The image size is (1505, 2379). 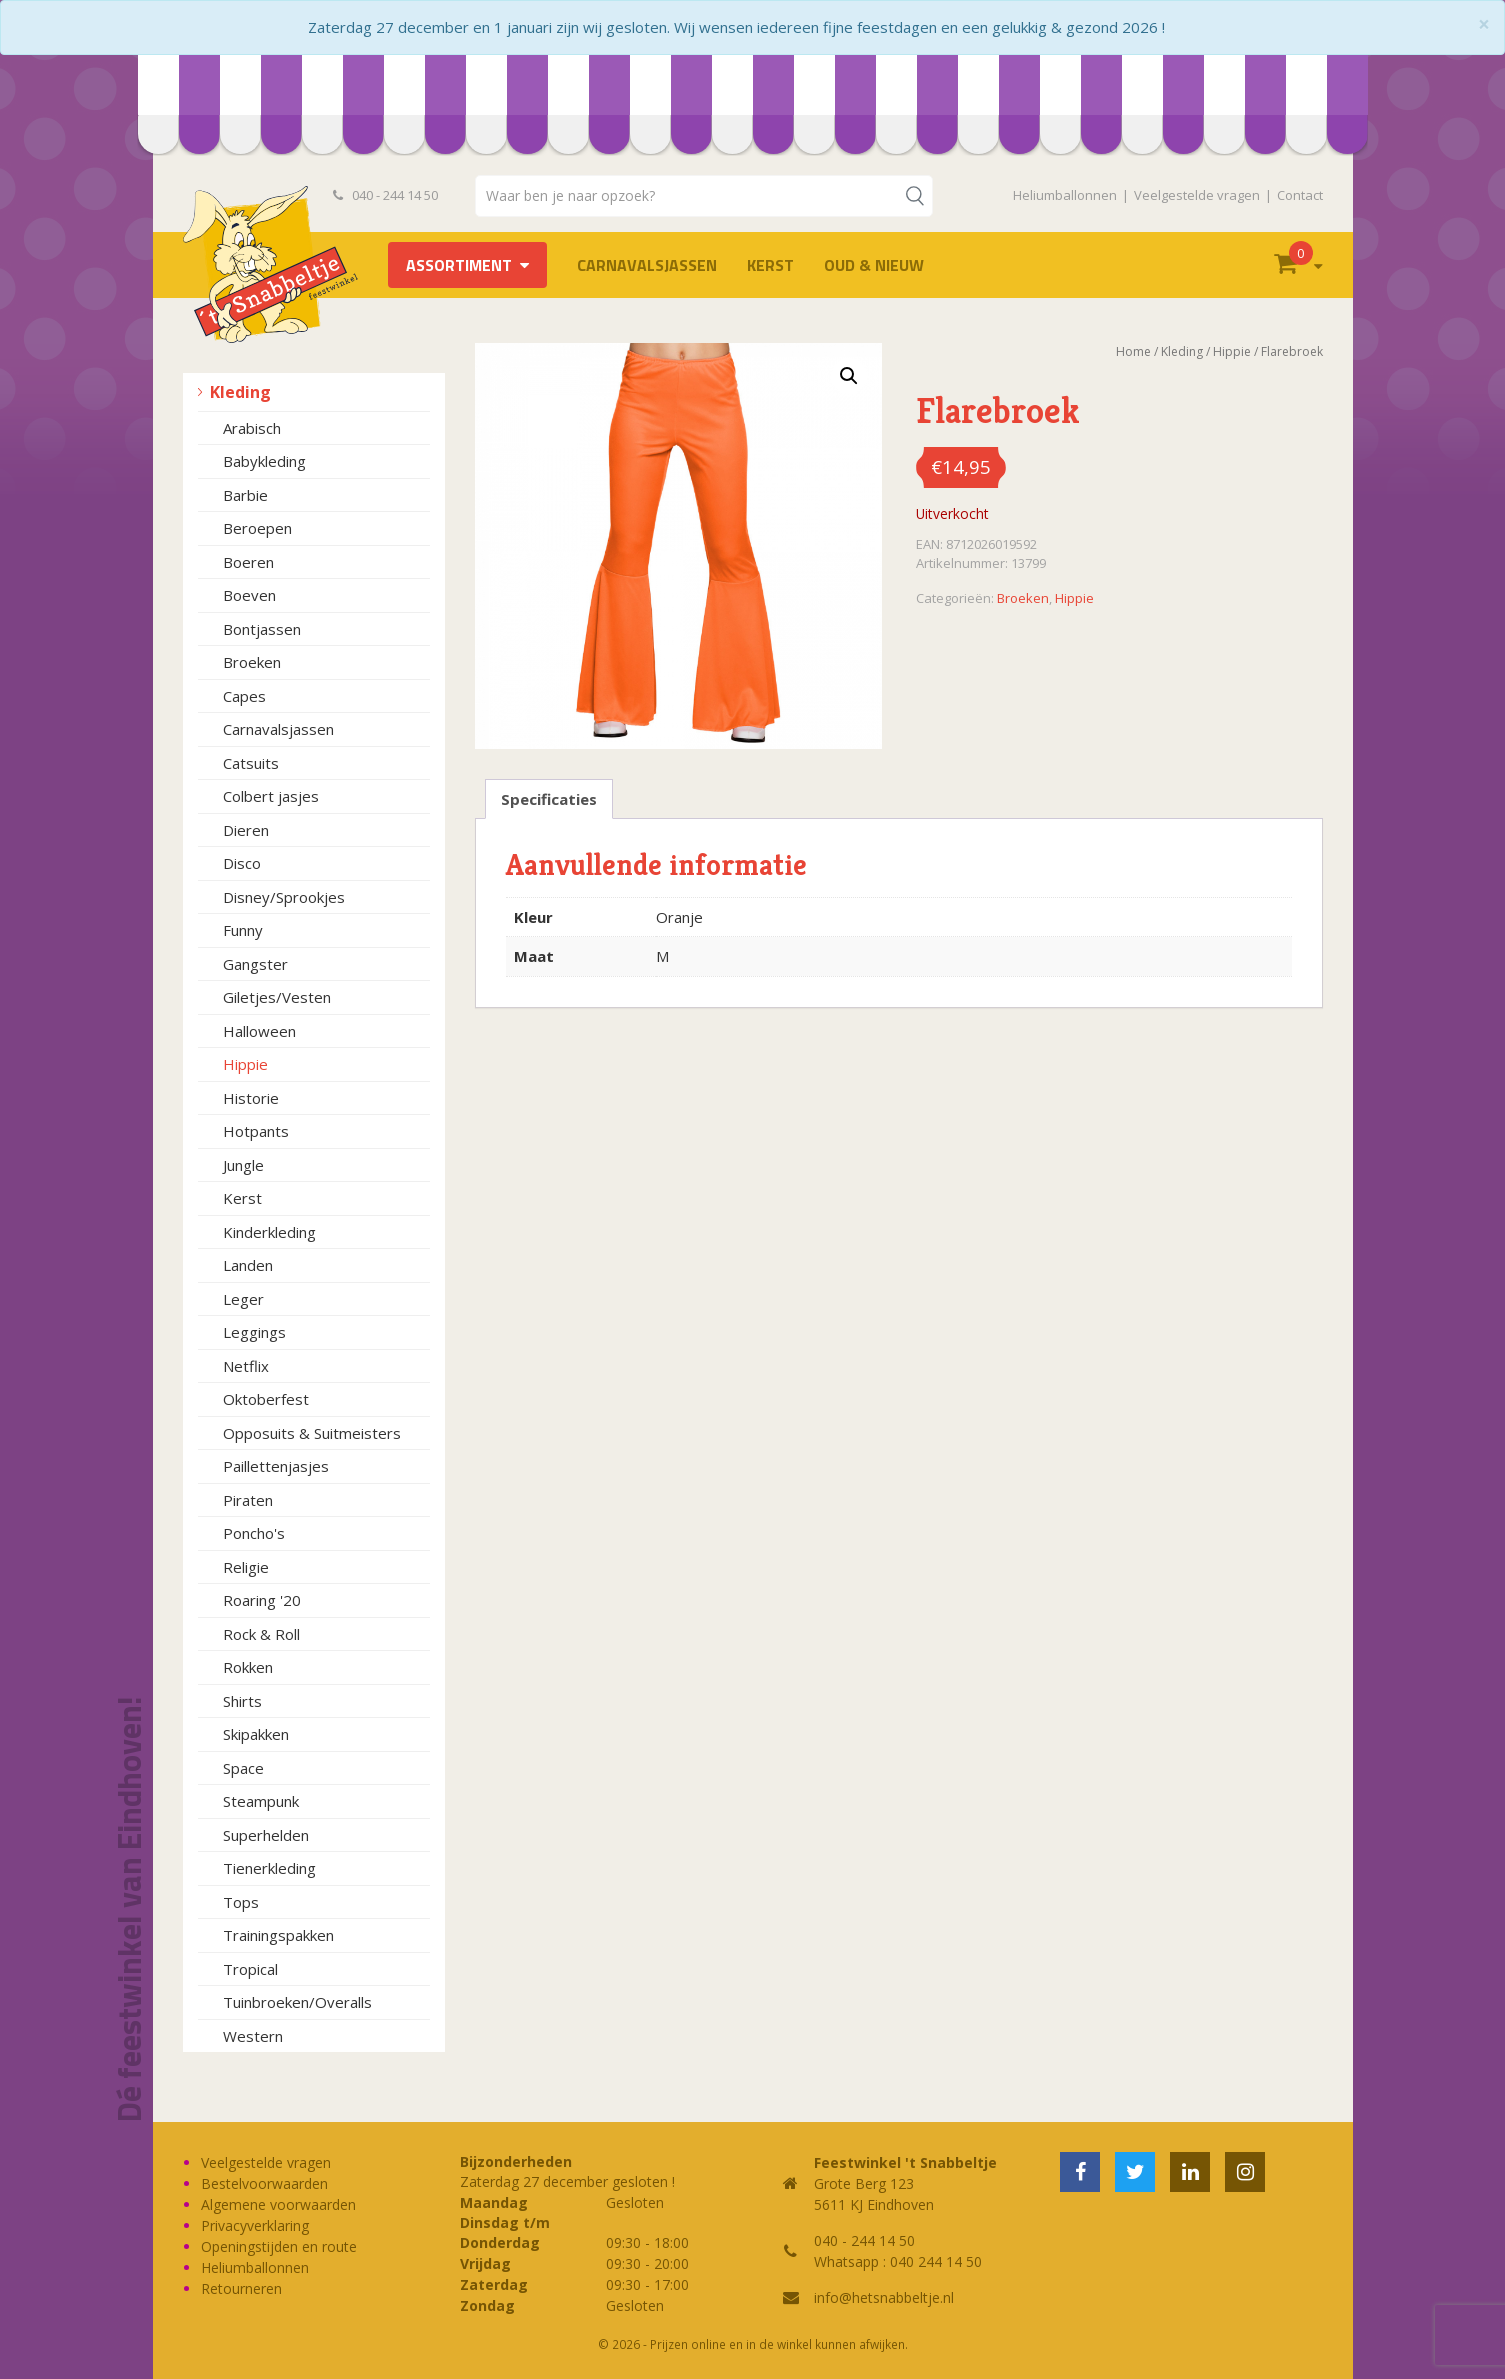 I want to click on Jungle, so click(x=243, y=1165).